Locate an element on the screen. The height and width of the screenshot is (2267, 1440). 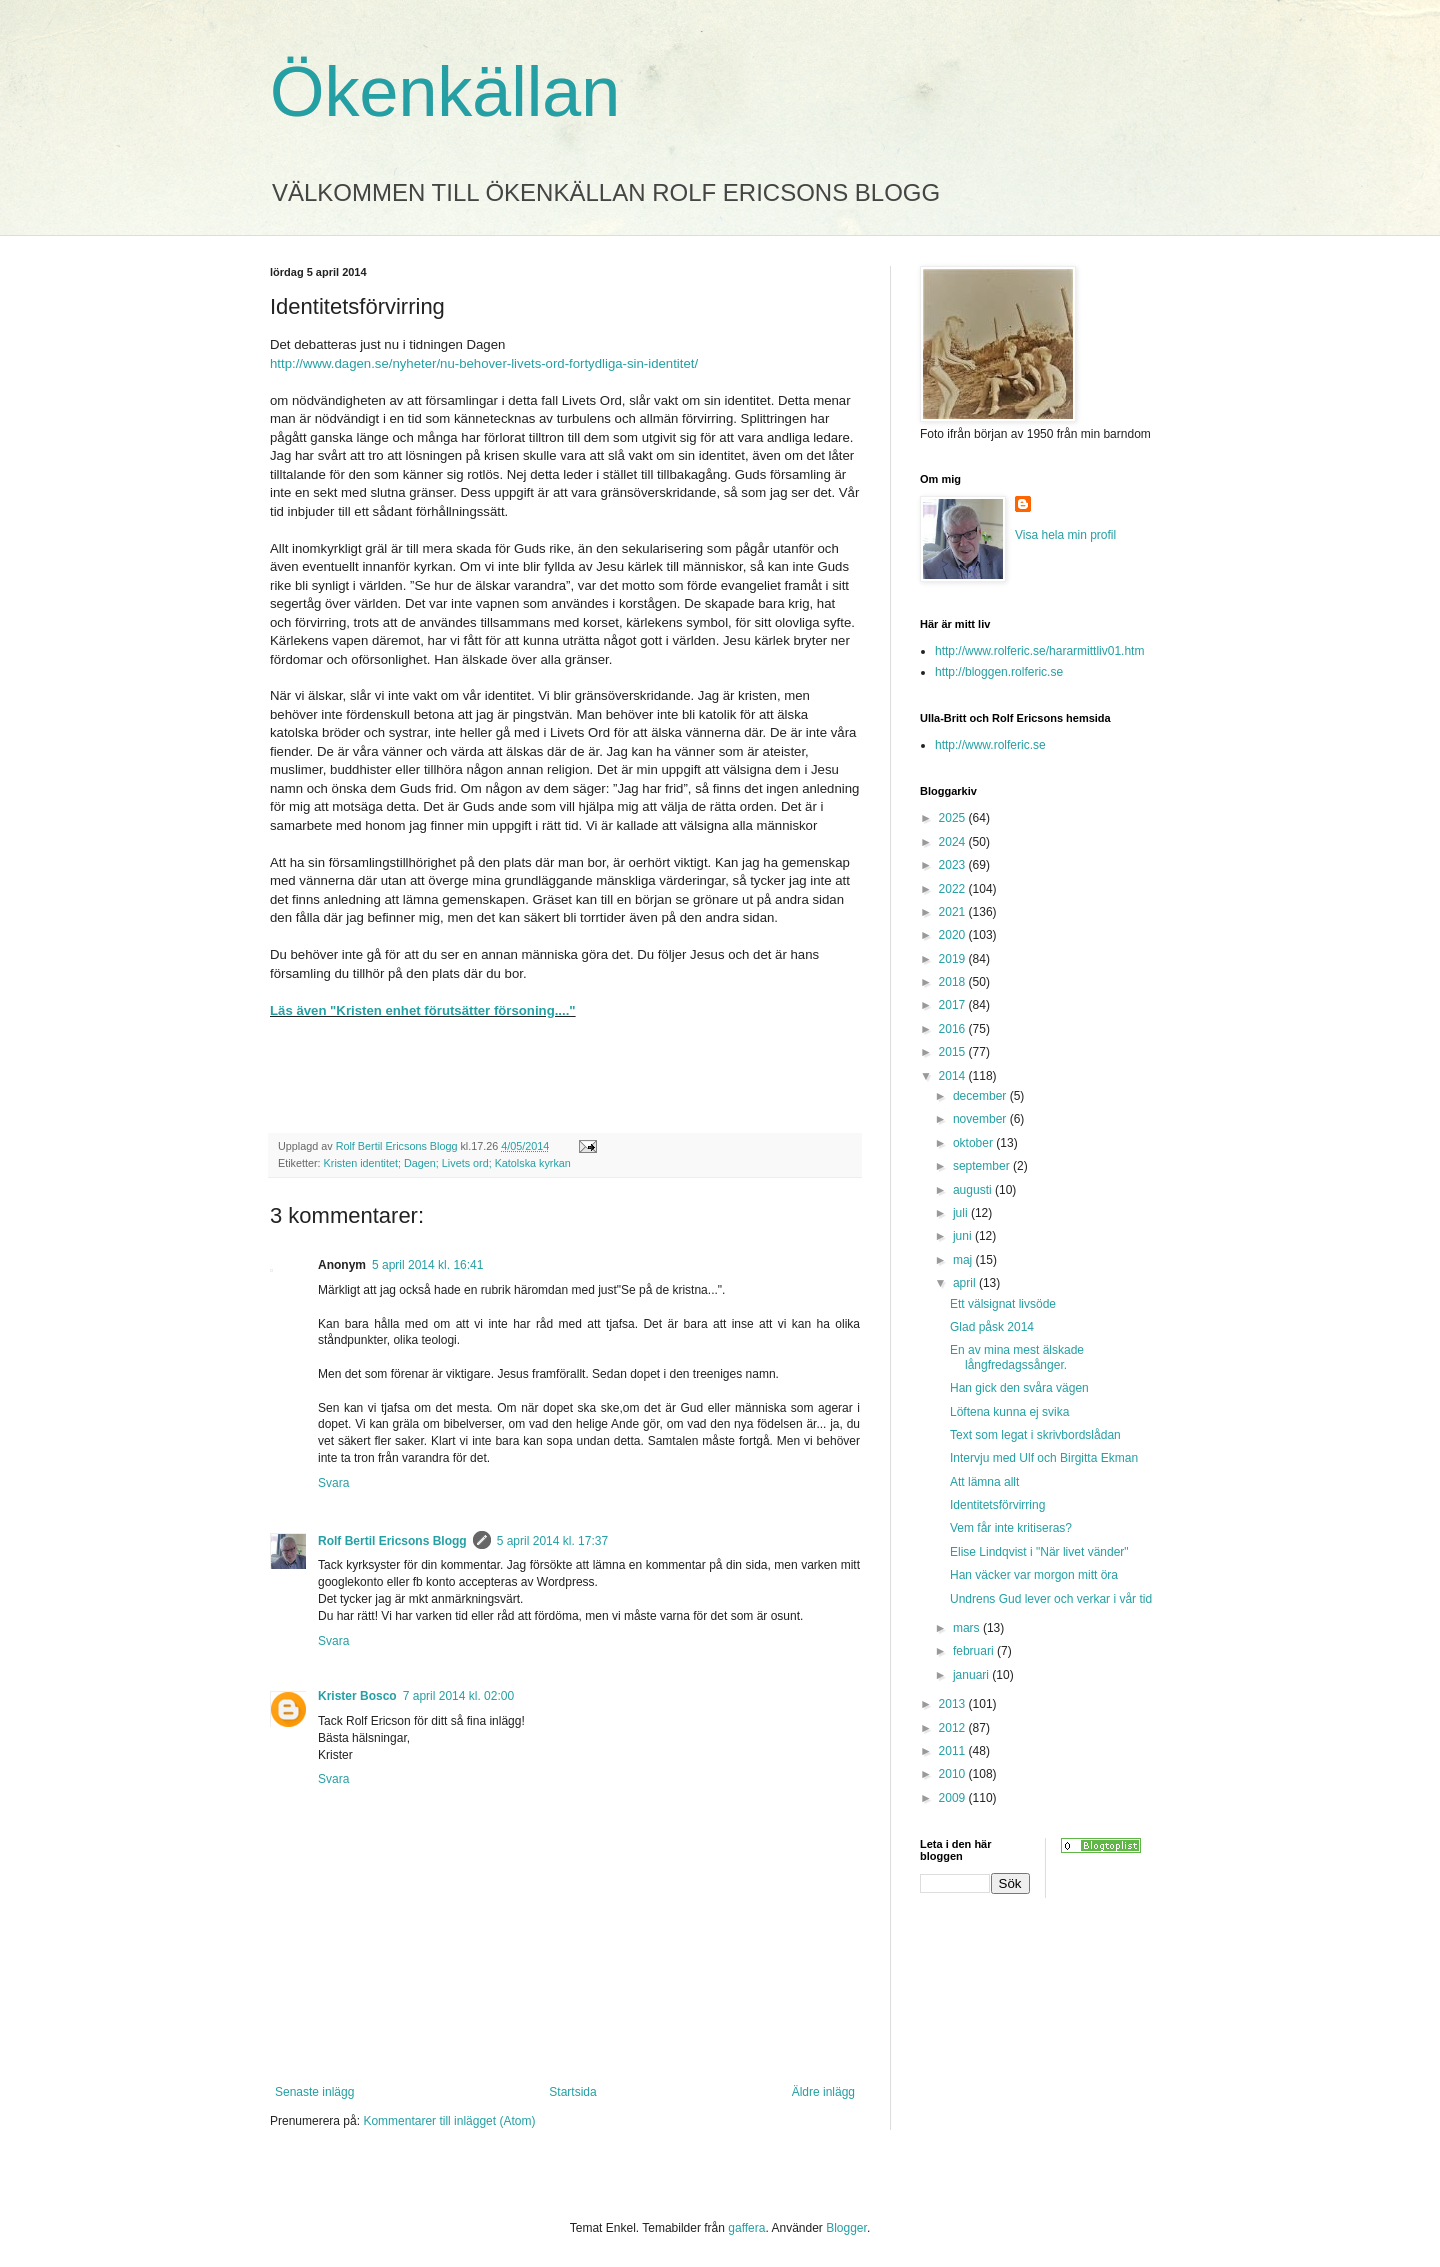
Vem får inte kritiseras? is located at coordinates (1011, 1528).